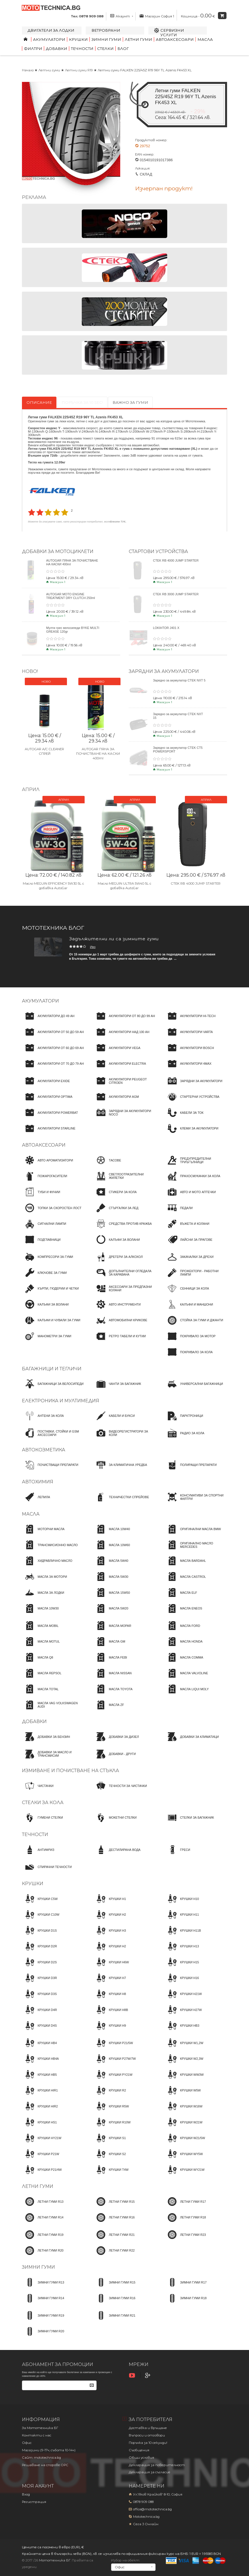  What do you see at coordinates (40, 2428) in the screenshot?
I see `За Мототехника БГ` at bounding box center [40, 2428].